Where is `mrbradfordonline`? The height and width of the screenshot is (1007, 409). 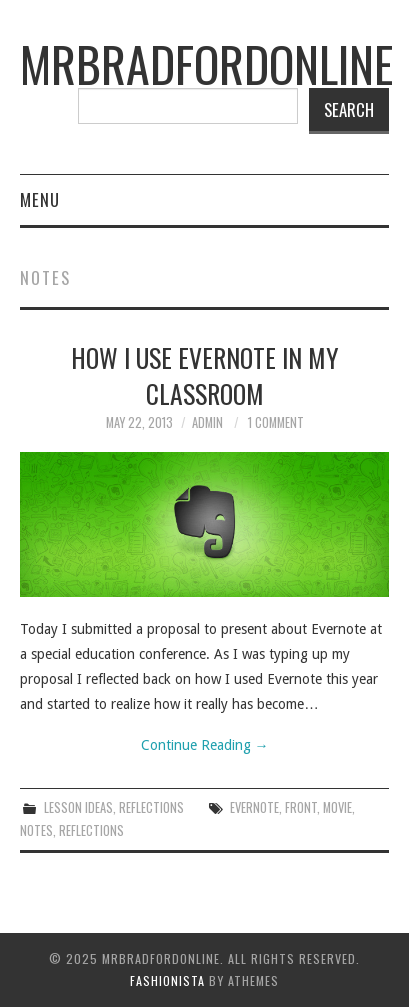 mrbradfordonline is located at coordinates (206, 63).